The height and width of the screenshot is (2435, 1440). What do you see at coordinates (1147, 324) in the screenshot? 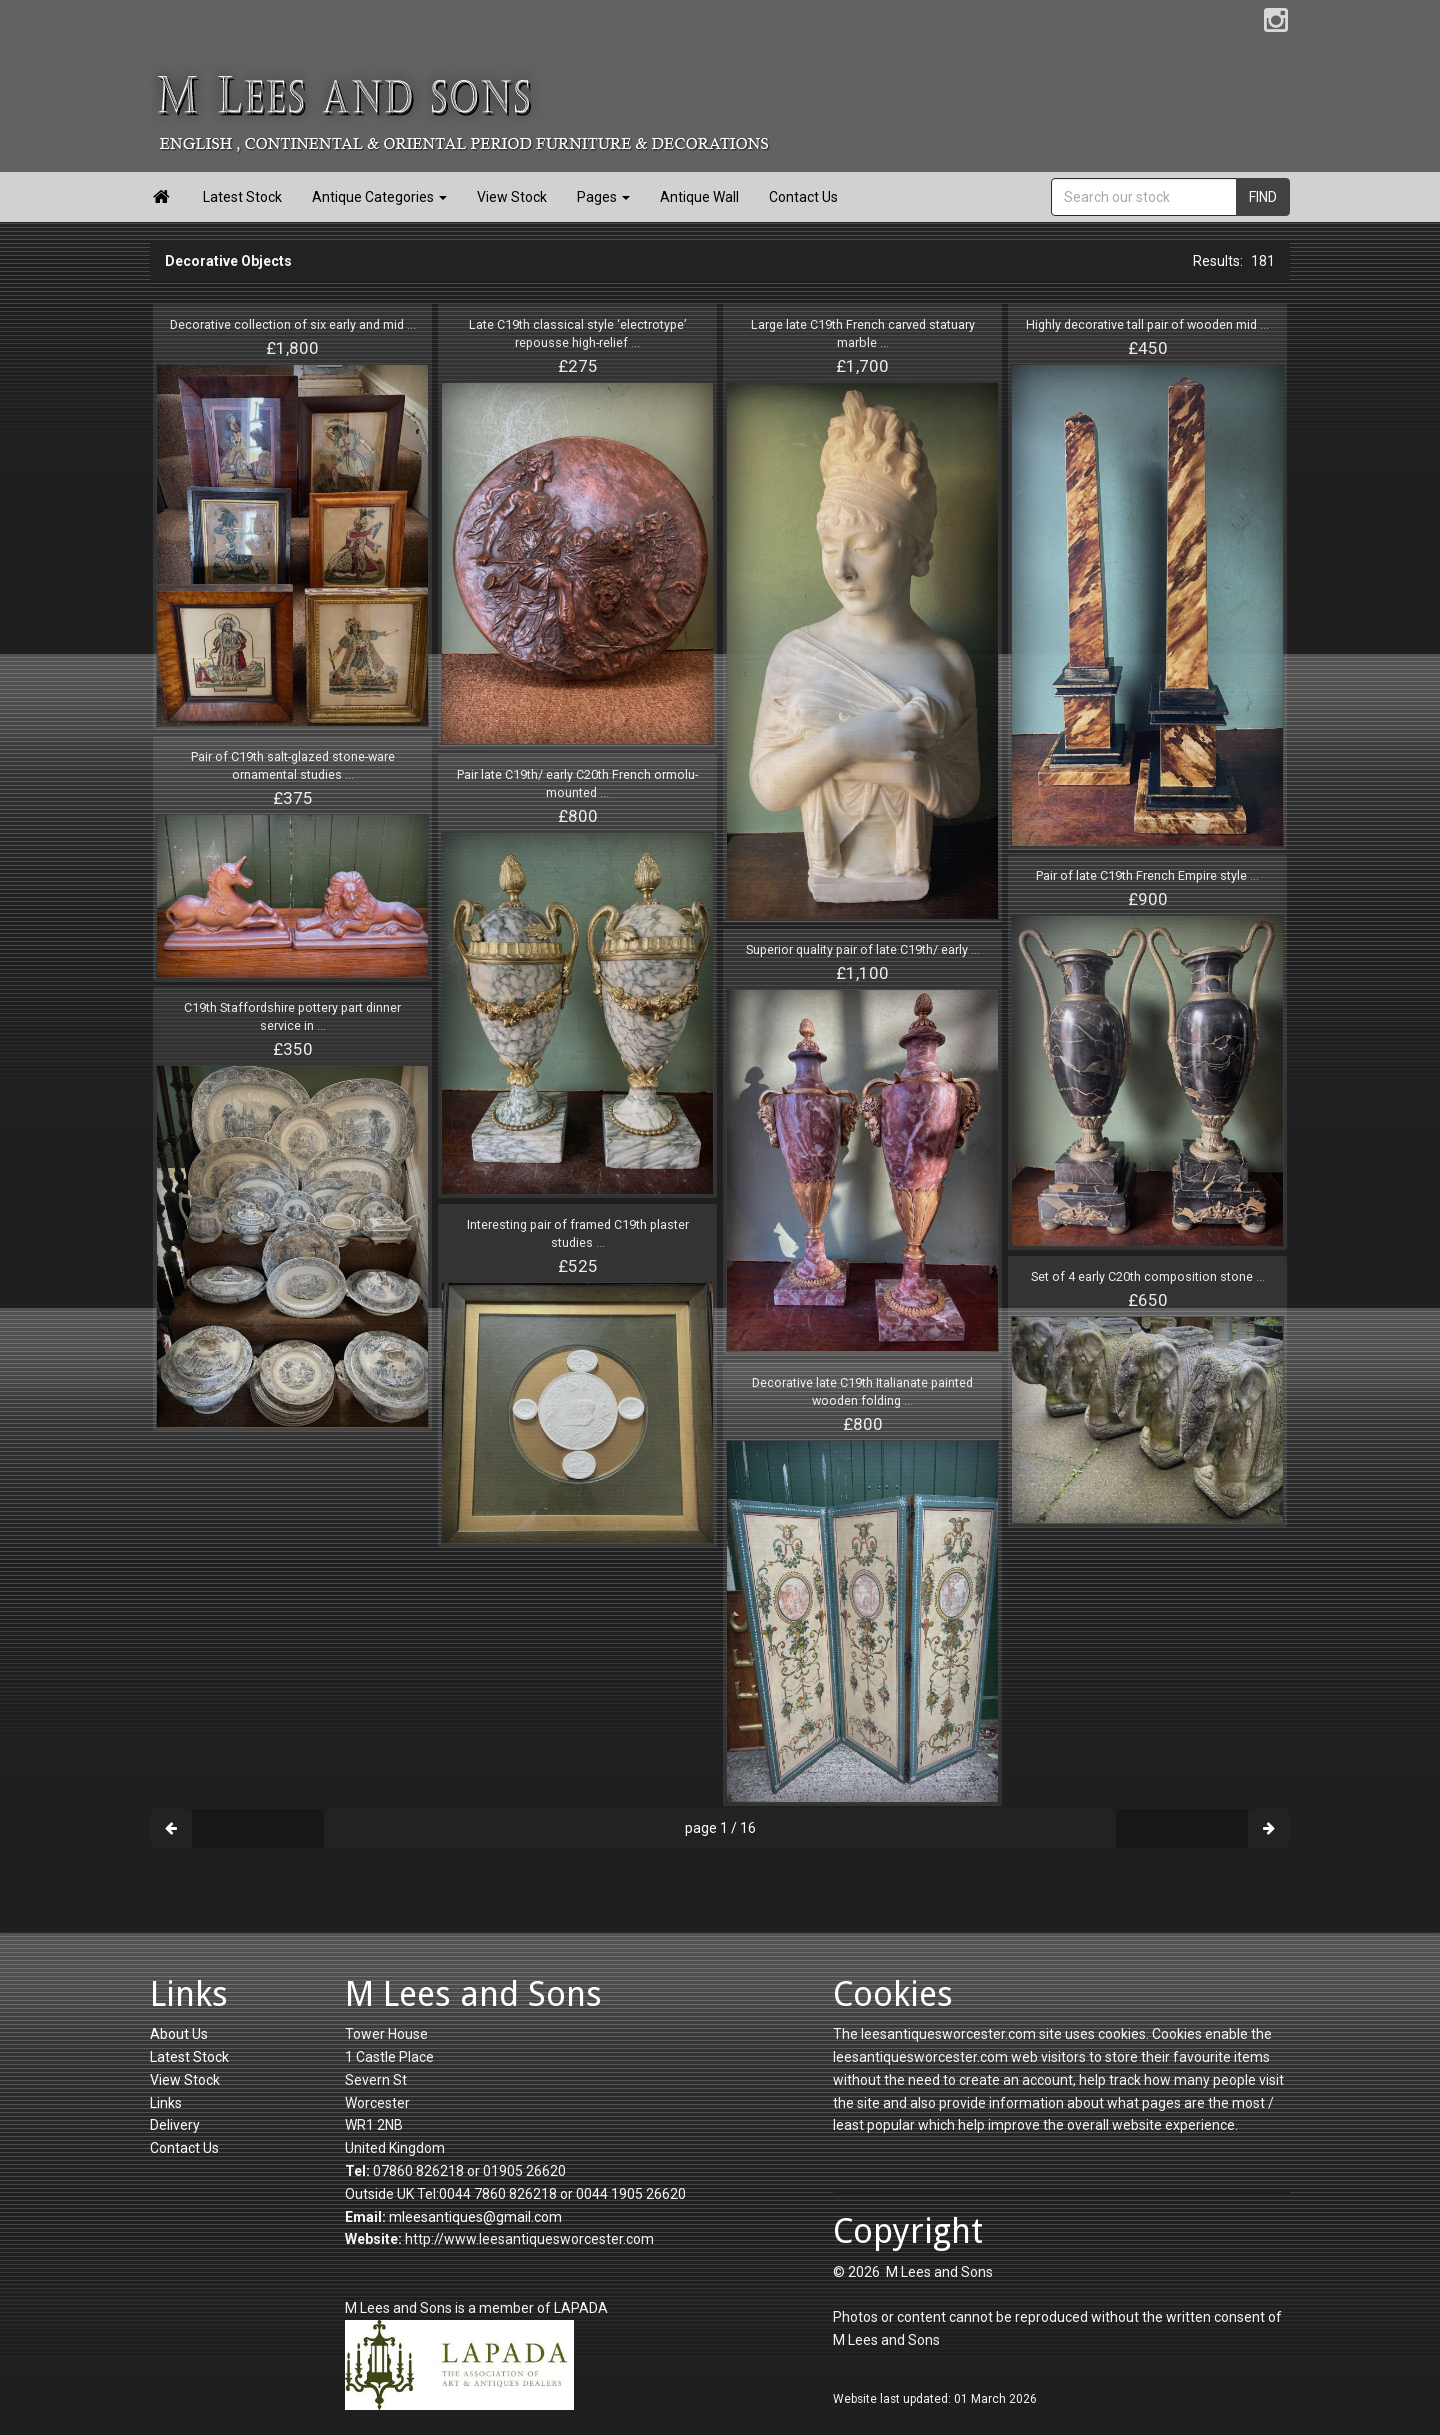
I see `Highly decorative tall pair of wooden mid` at bounding box center [1147, 324].